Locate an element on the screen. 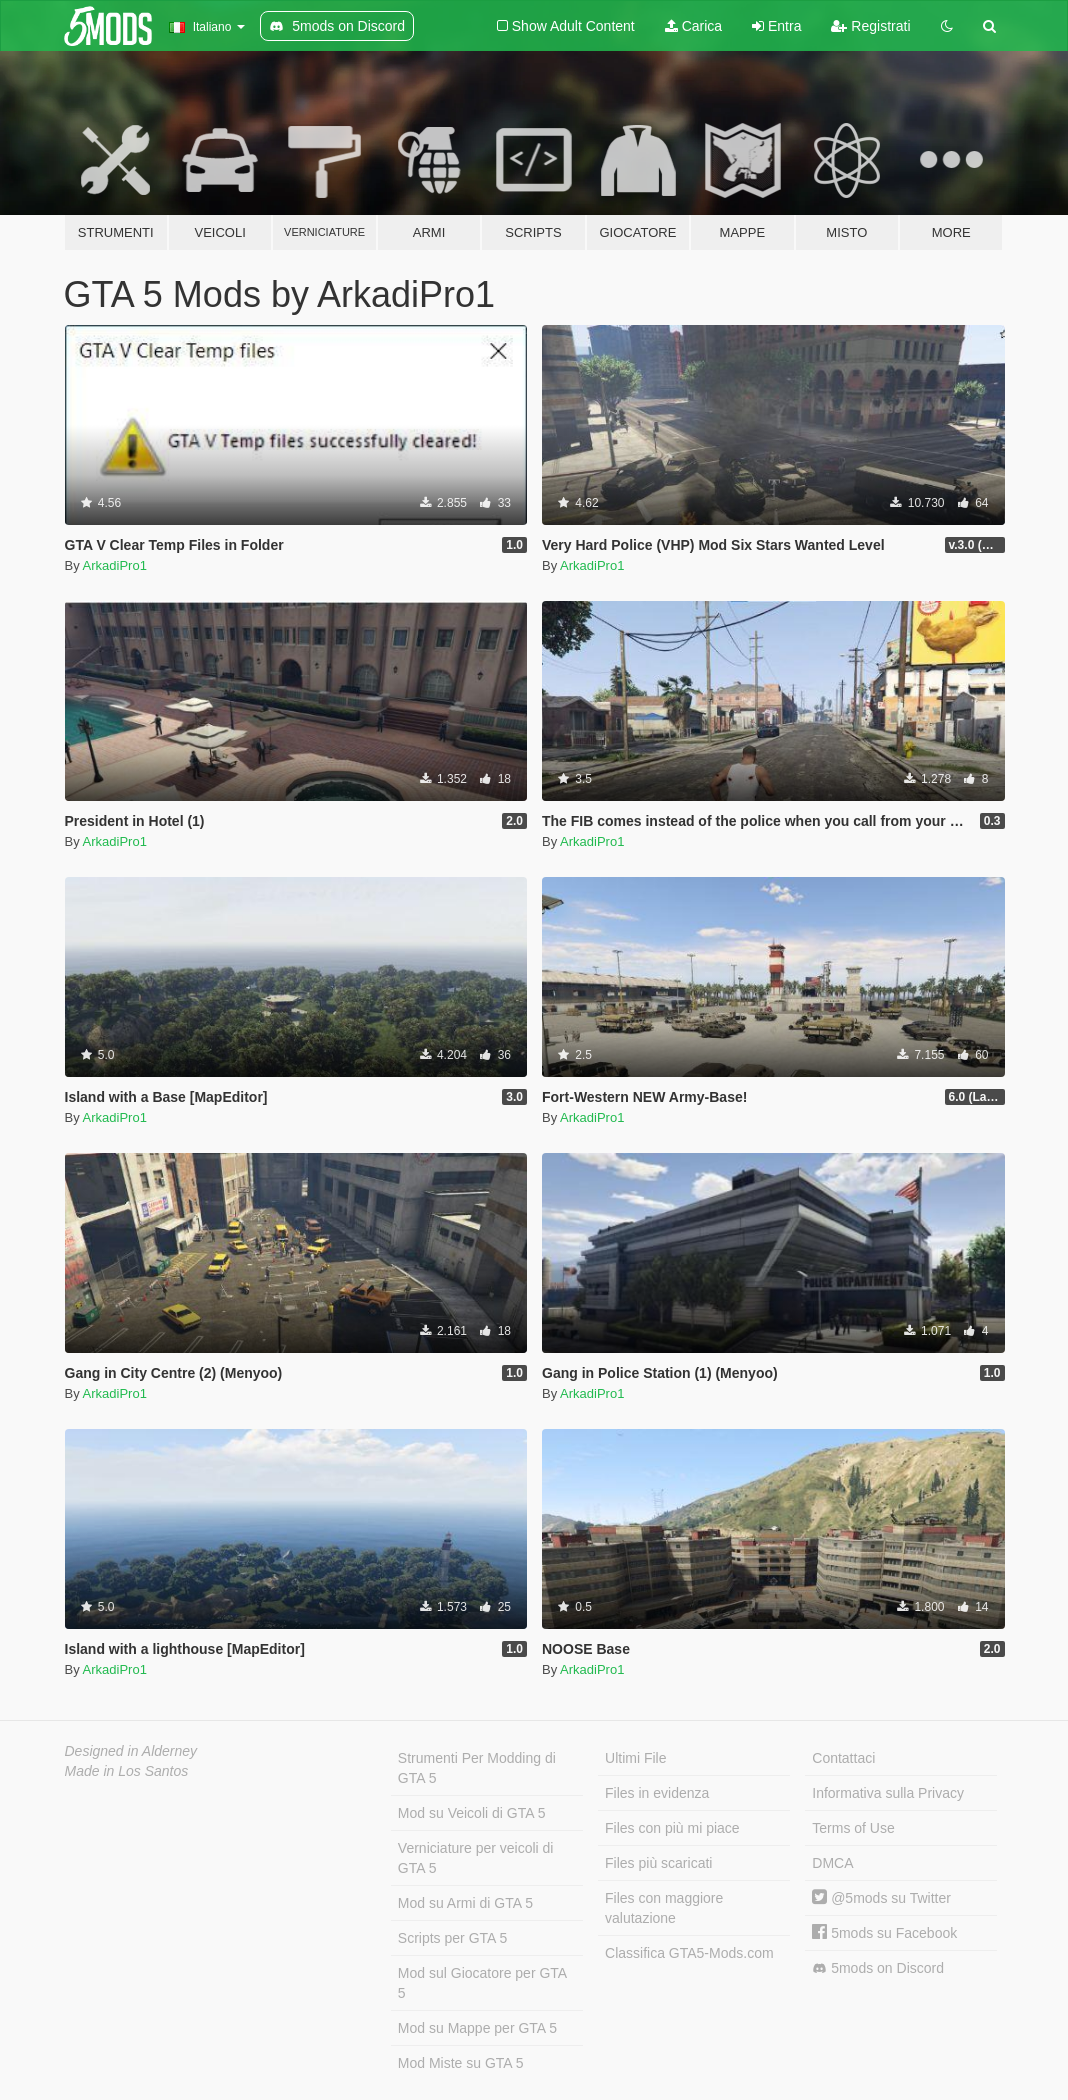 This screenshot has width=1068, height=2100. Designed in Alderney is located at coordinates (131, 1751).